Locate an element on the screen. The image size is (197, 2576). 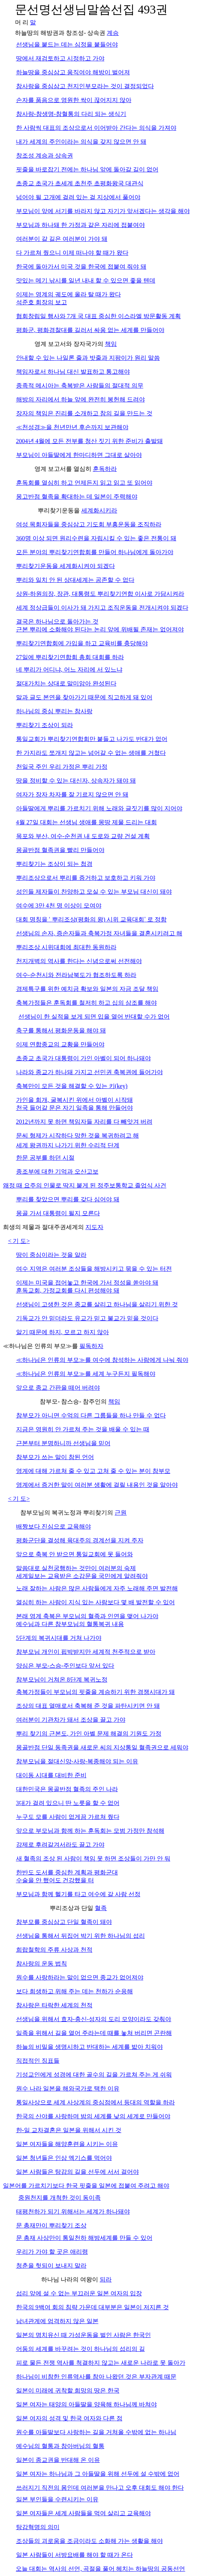
하늘땅의 해방권과 창조성- 상속권 is located at coordinates (61, 33).